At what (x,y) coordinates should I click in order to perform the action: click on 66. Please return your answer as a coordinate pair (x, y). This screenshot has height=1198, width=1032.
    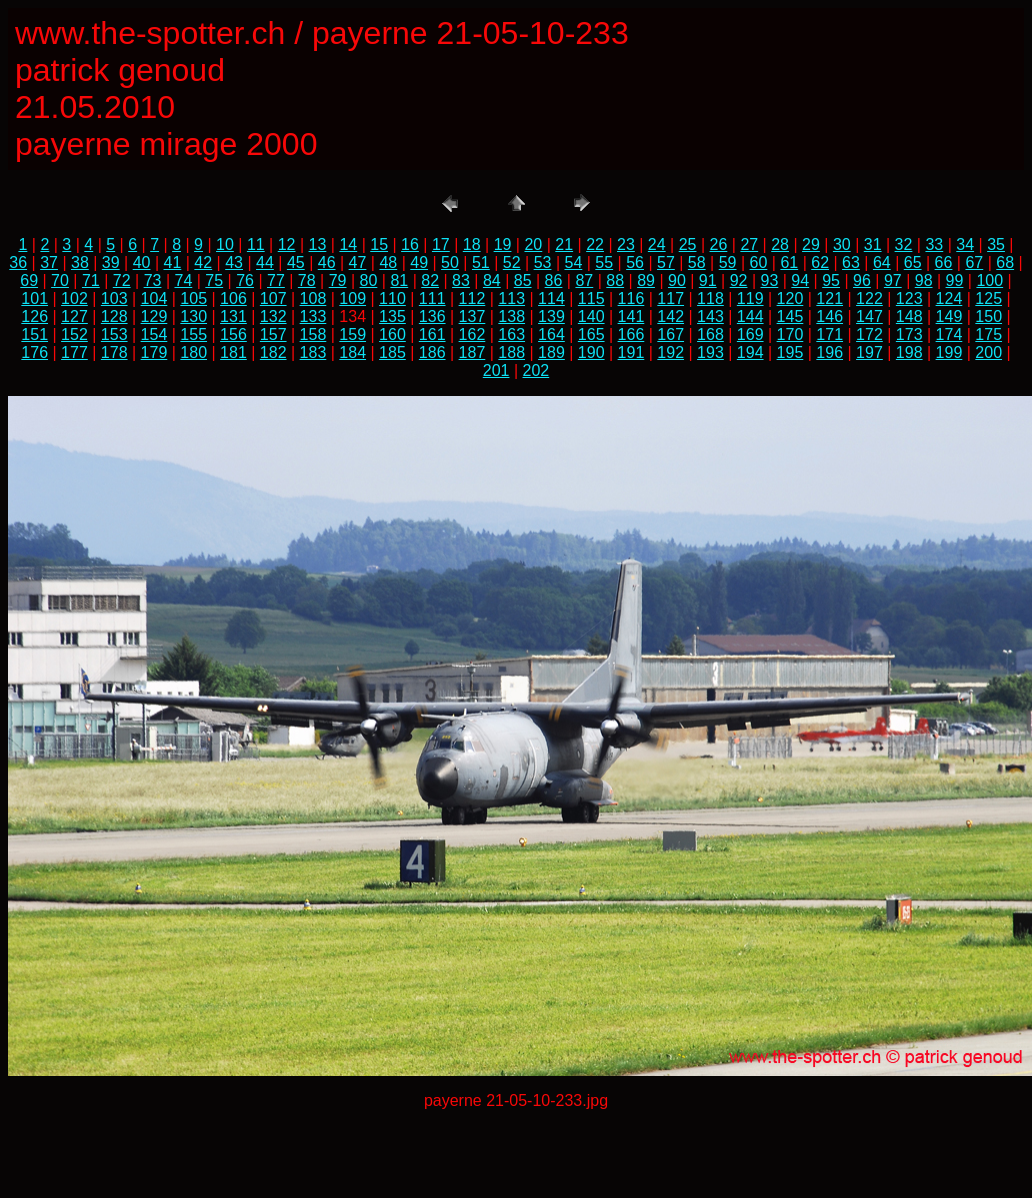
    Looking at the image, I should click on (944, 262).